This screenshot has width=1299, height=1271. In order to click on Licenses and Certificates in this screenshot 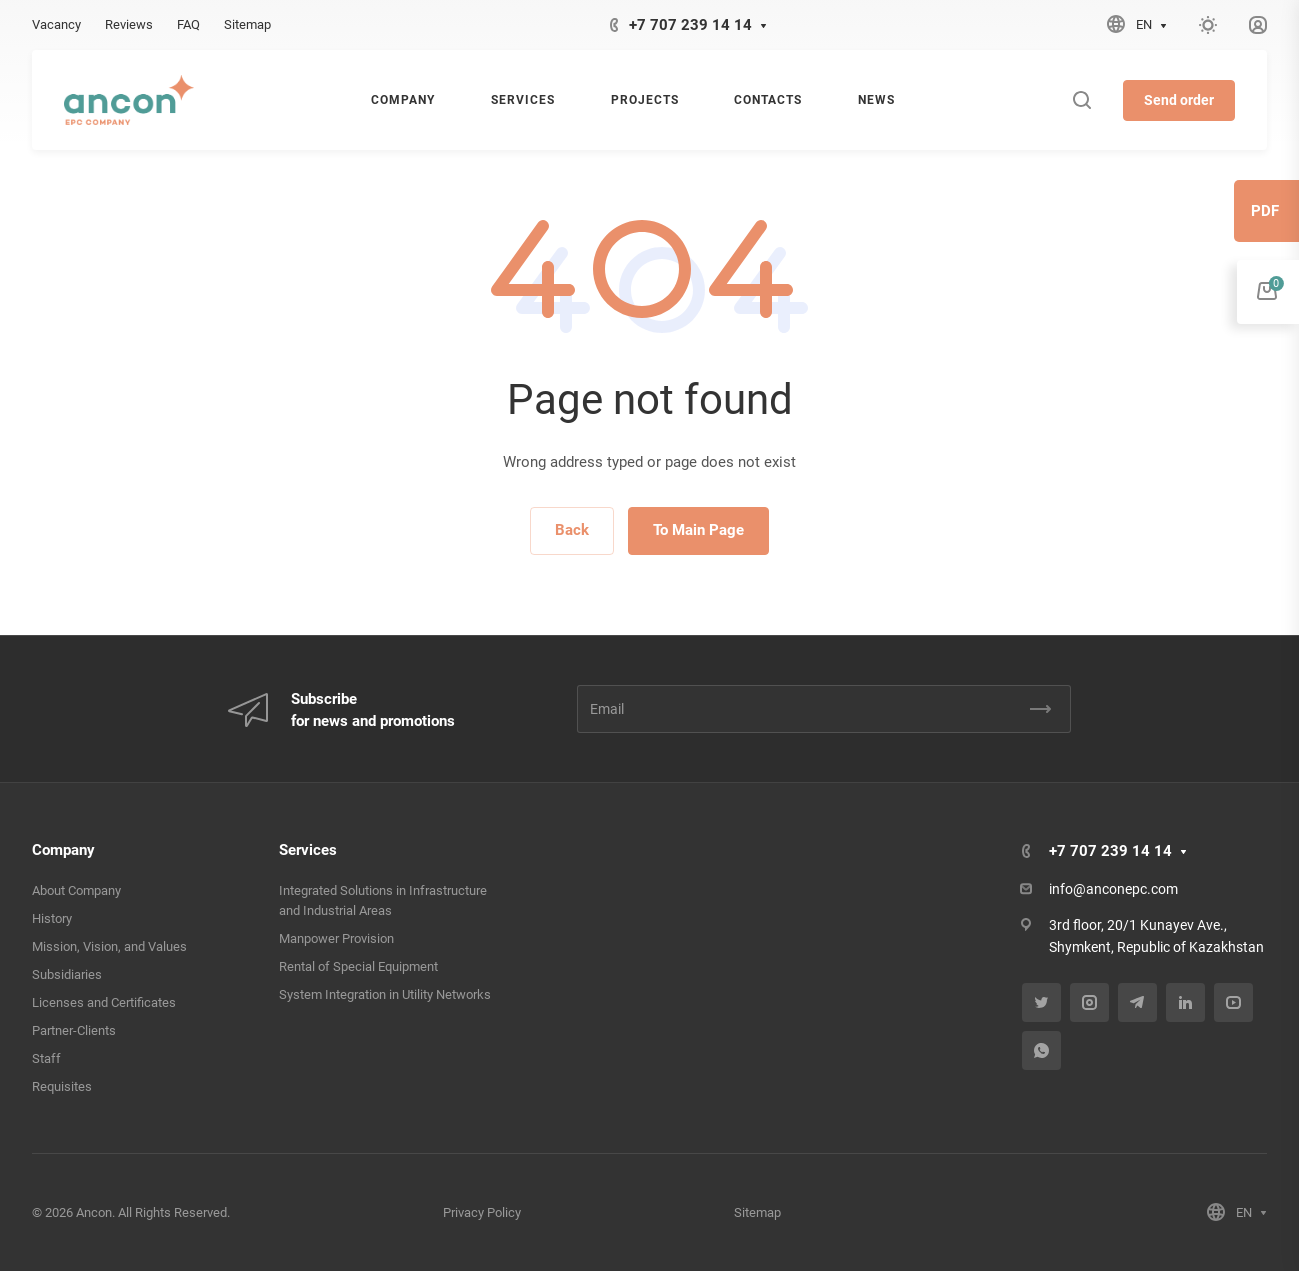, I will do `click(104, 1002)`.